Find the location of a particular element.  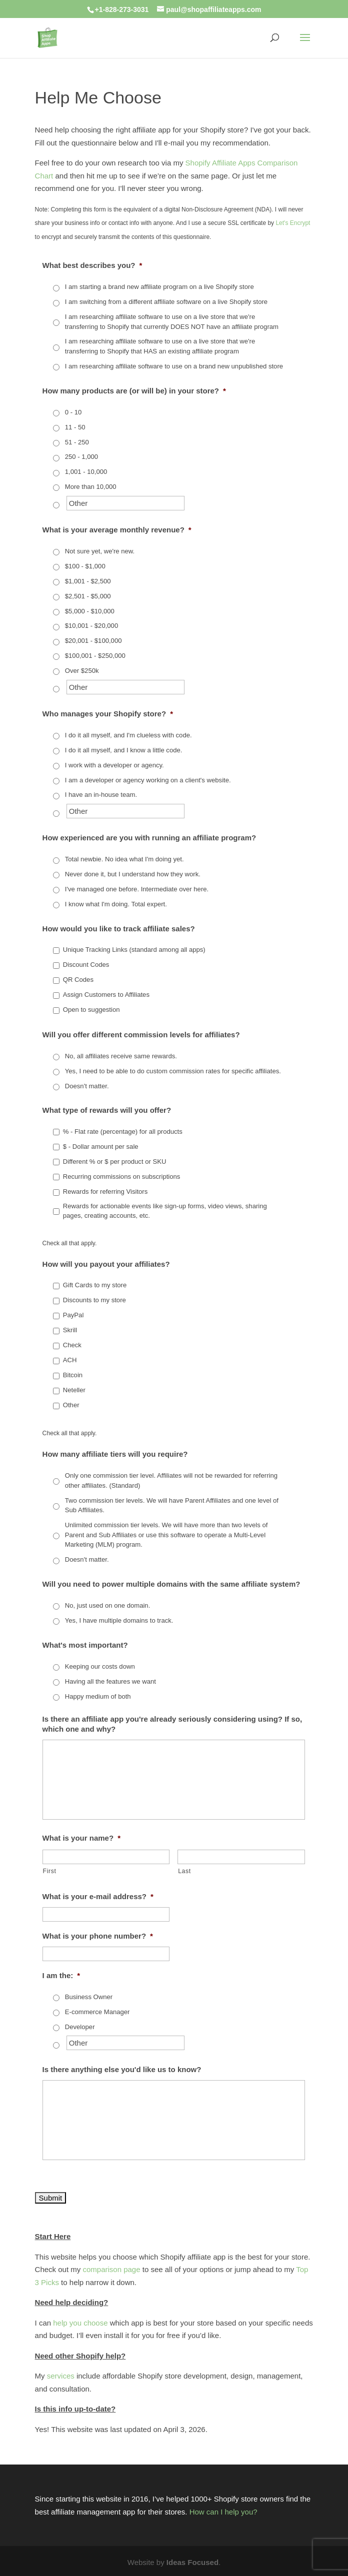

I've managed one before. Intermediate over here. is located at coordinates (136, 889).